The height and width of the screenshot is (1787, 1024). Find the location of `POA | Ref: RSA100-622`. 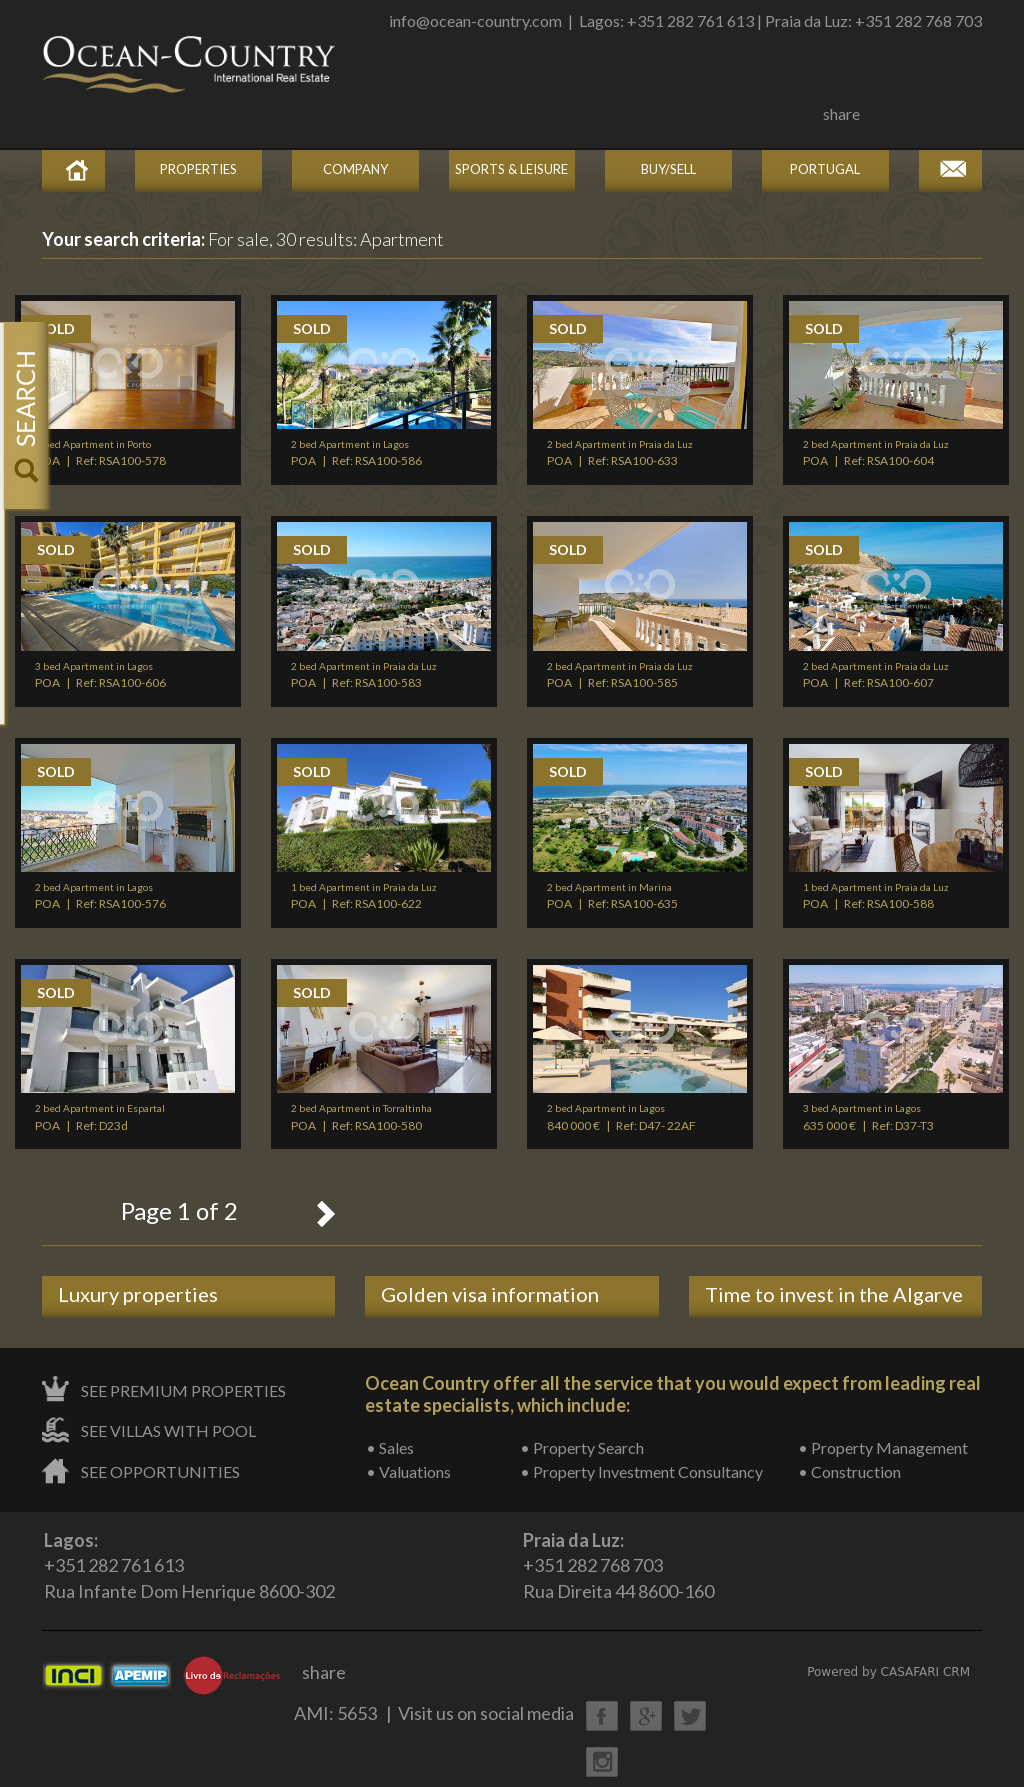

POA | Ref: RSA100-622 is located at coordinates (364, 896).